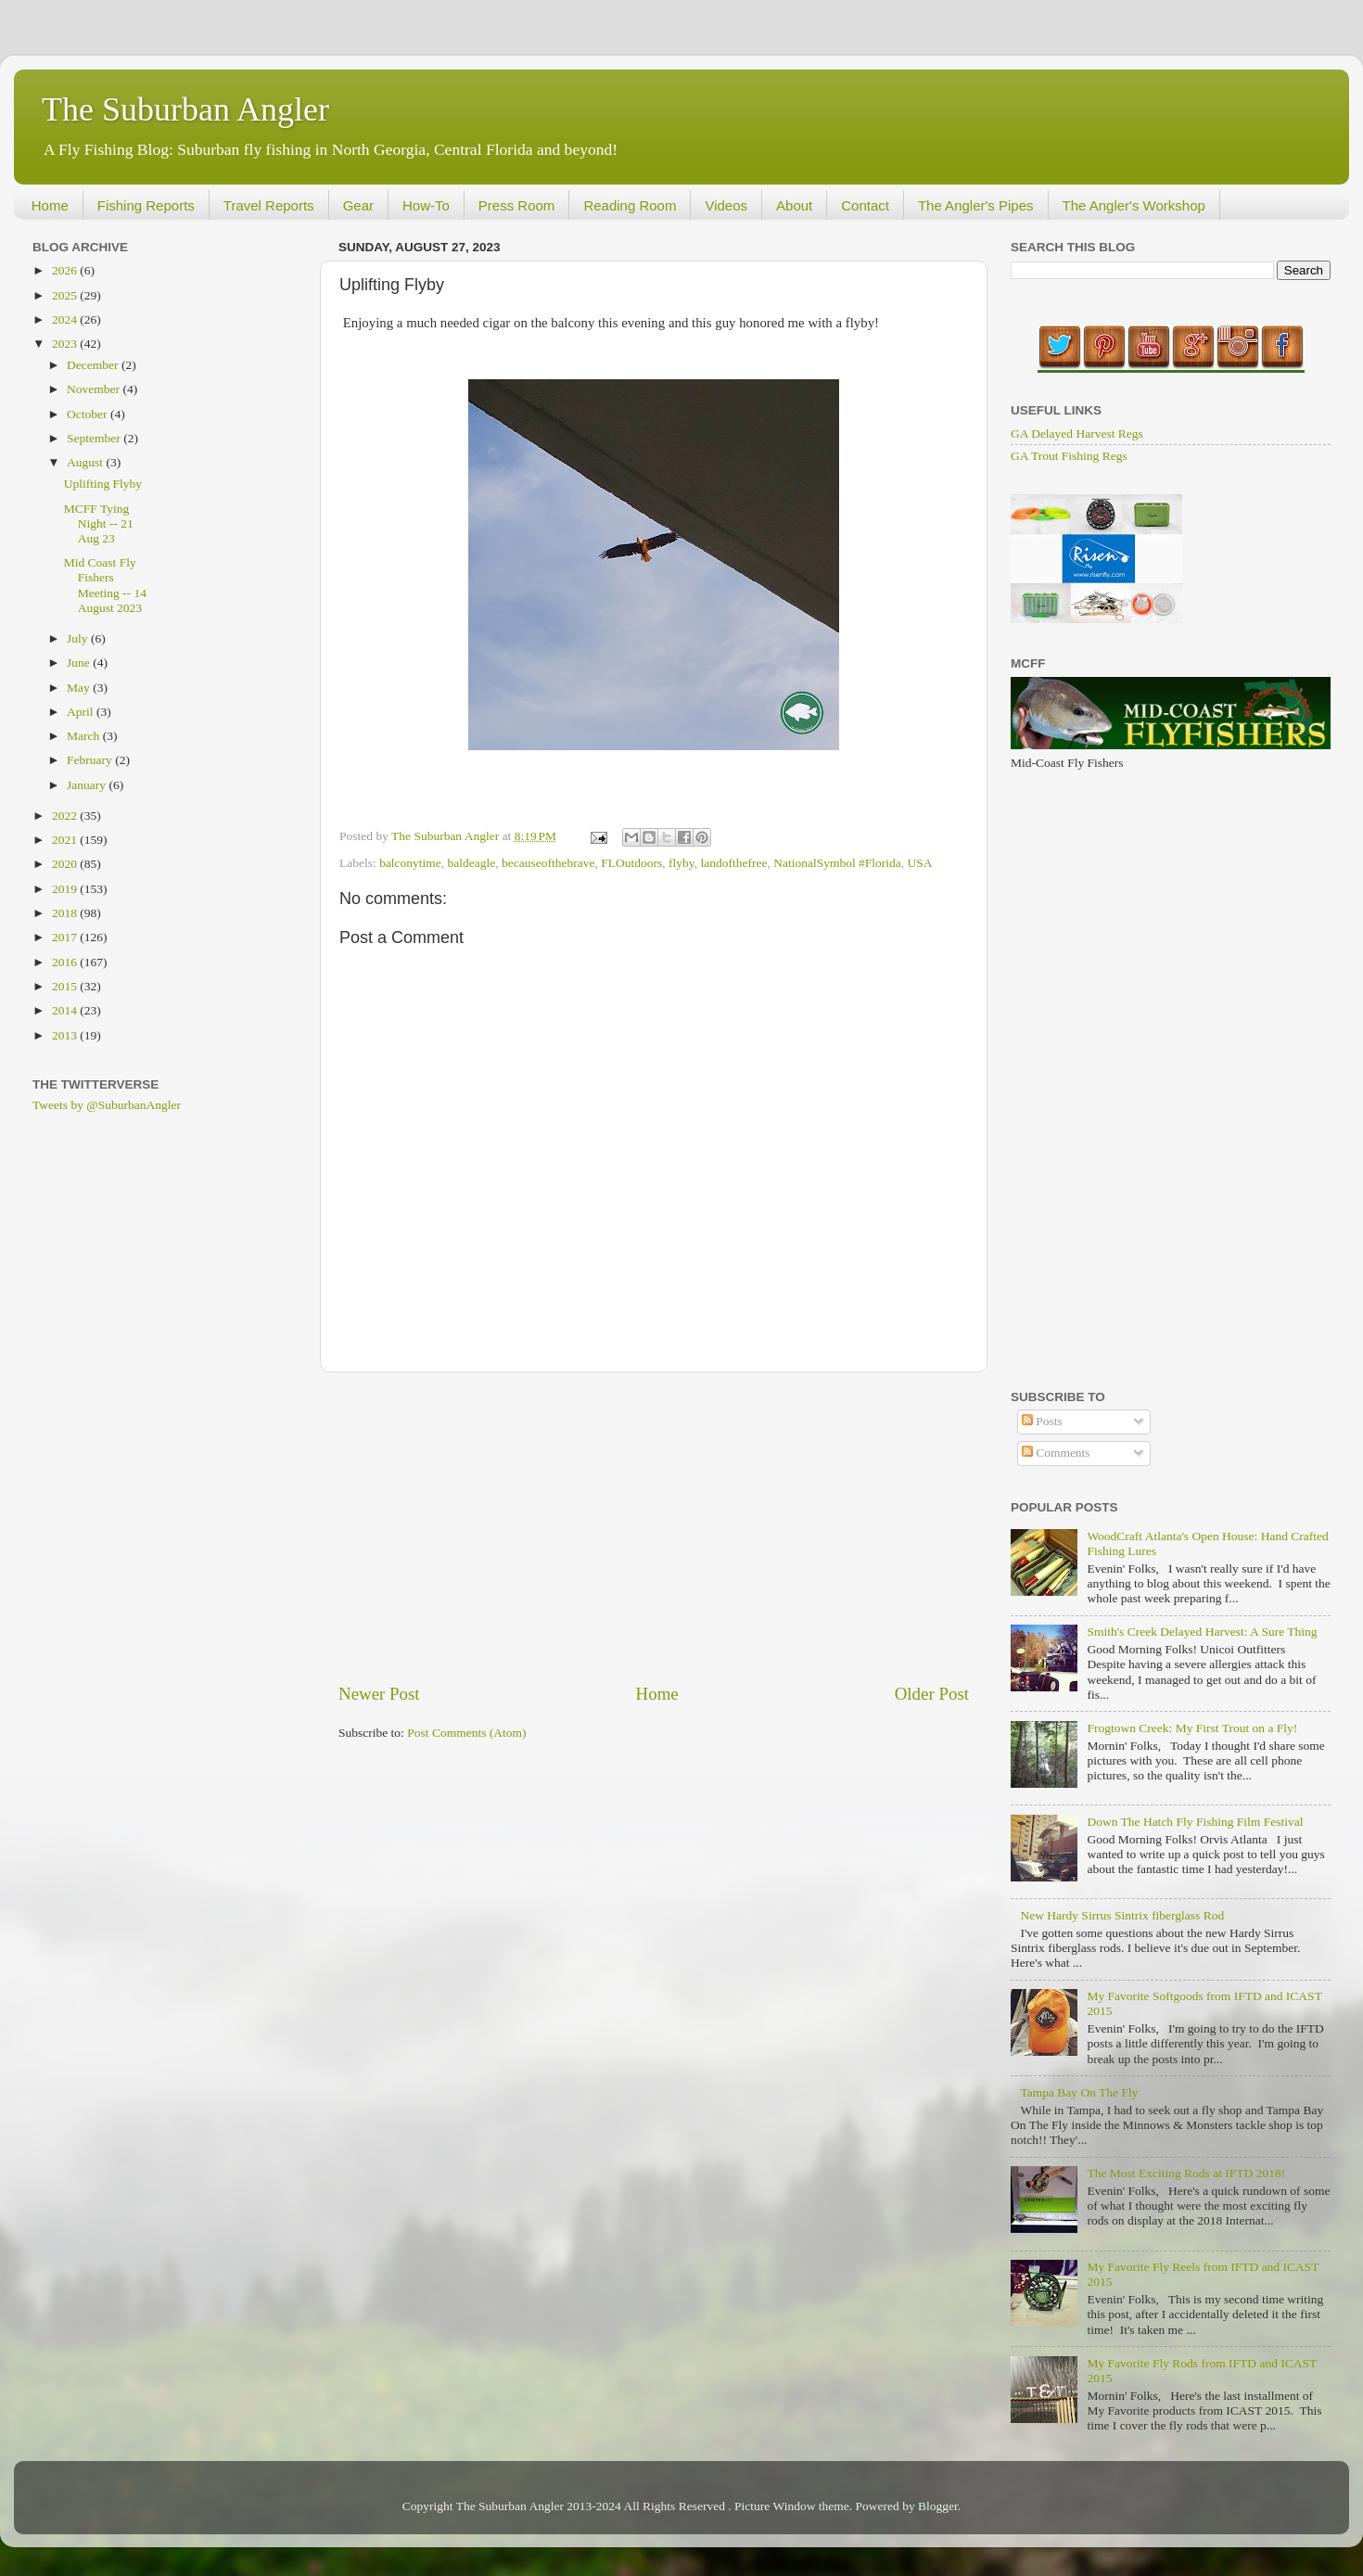 The width and height of the screenshot is (1363, 2576). What do you see at coordinates (358, 205) in the screenshot?
I see `Gear` at bounding box center [358, 205].